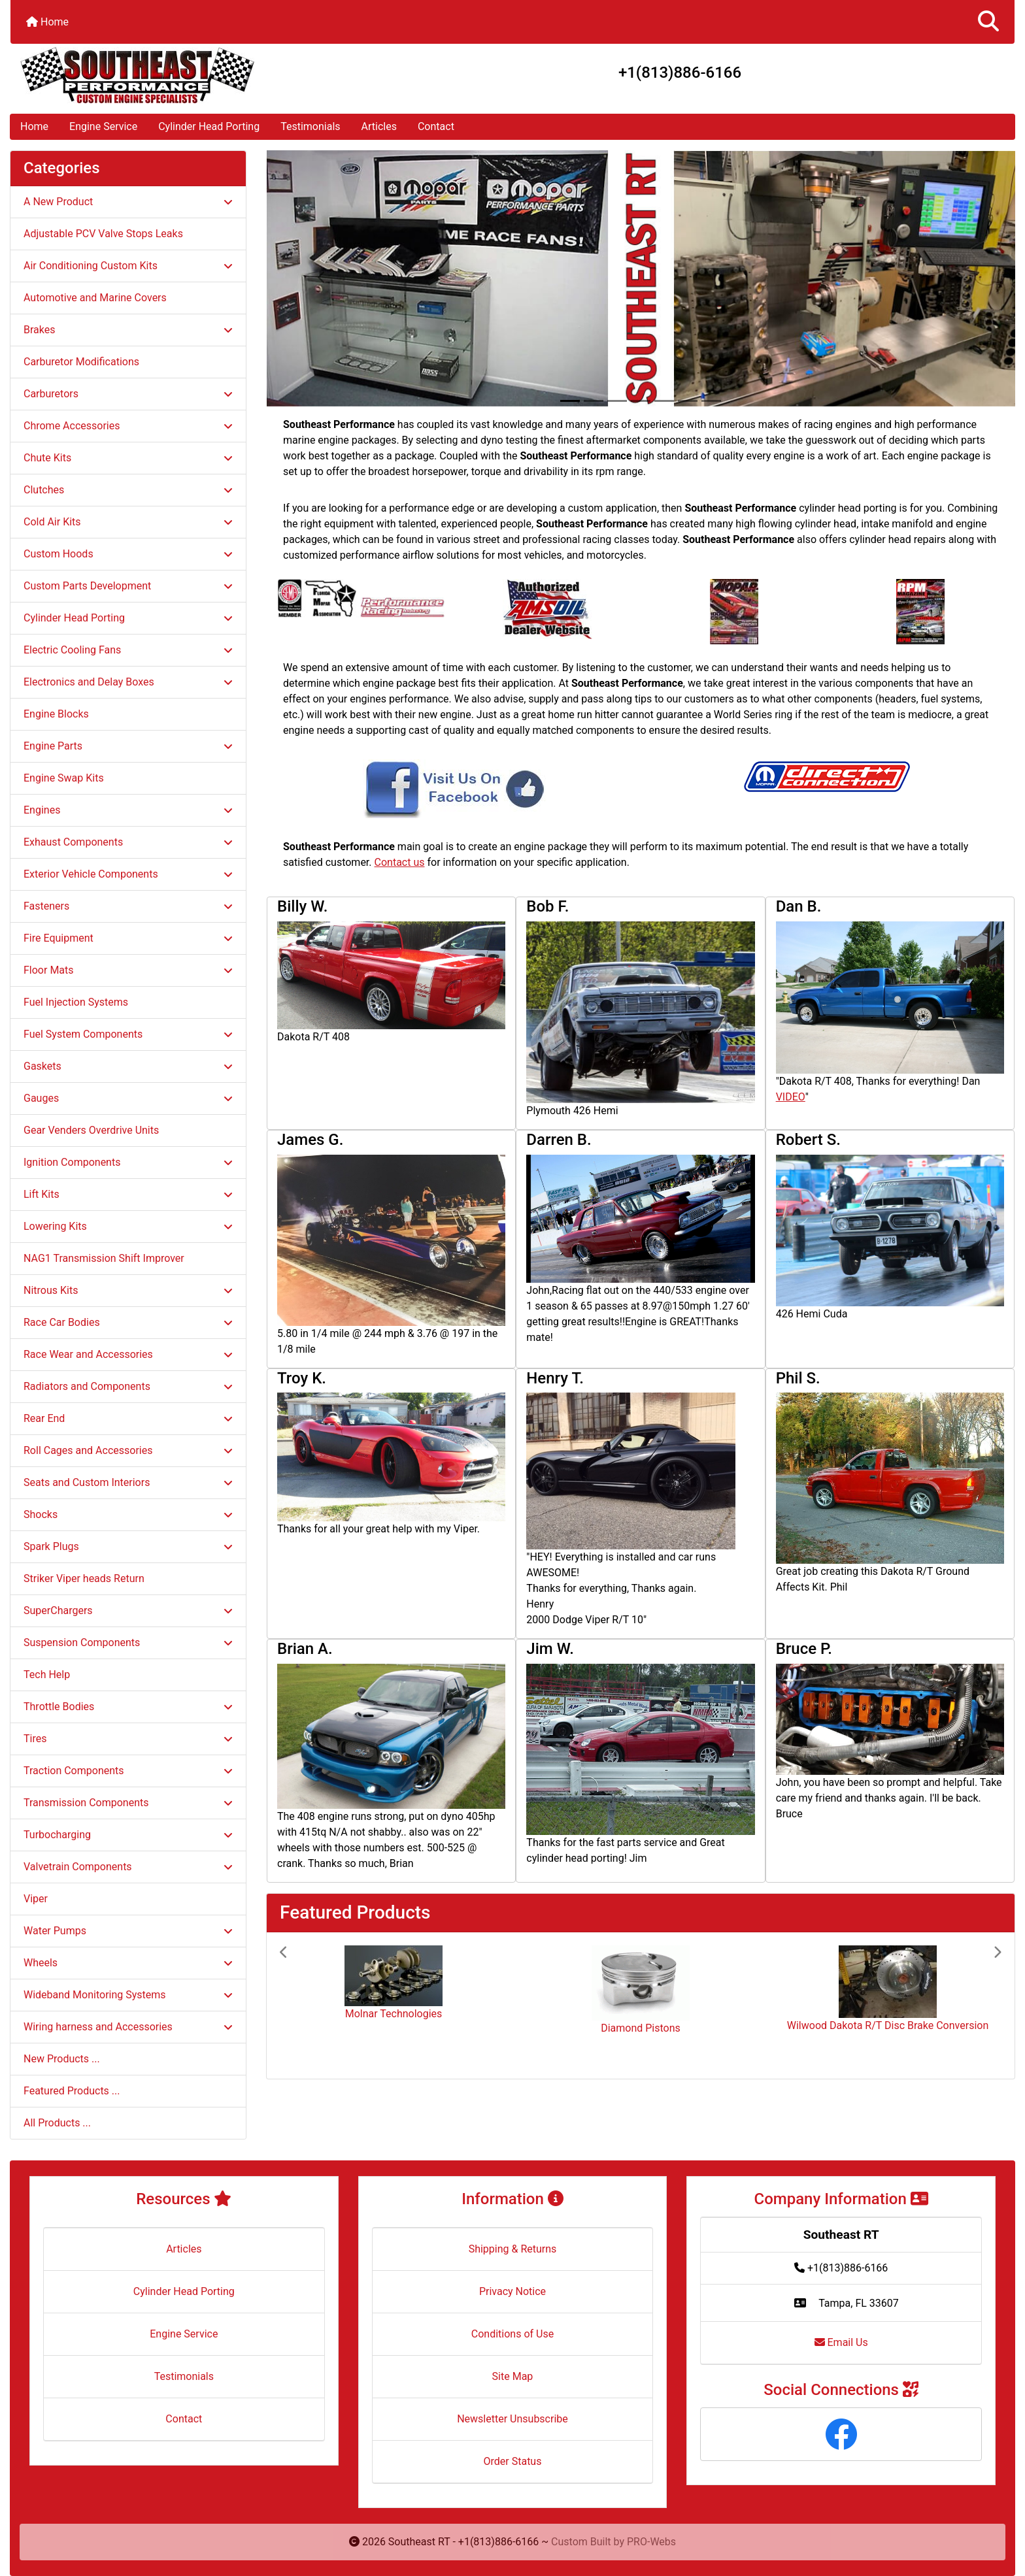  Describe the element at coordinates (128, 426) in the screenshot. I see `Chrome Accessories` at that location.